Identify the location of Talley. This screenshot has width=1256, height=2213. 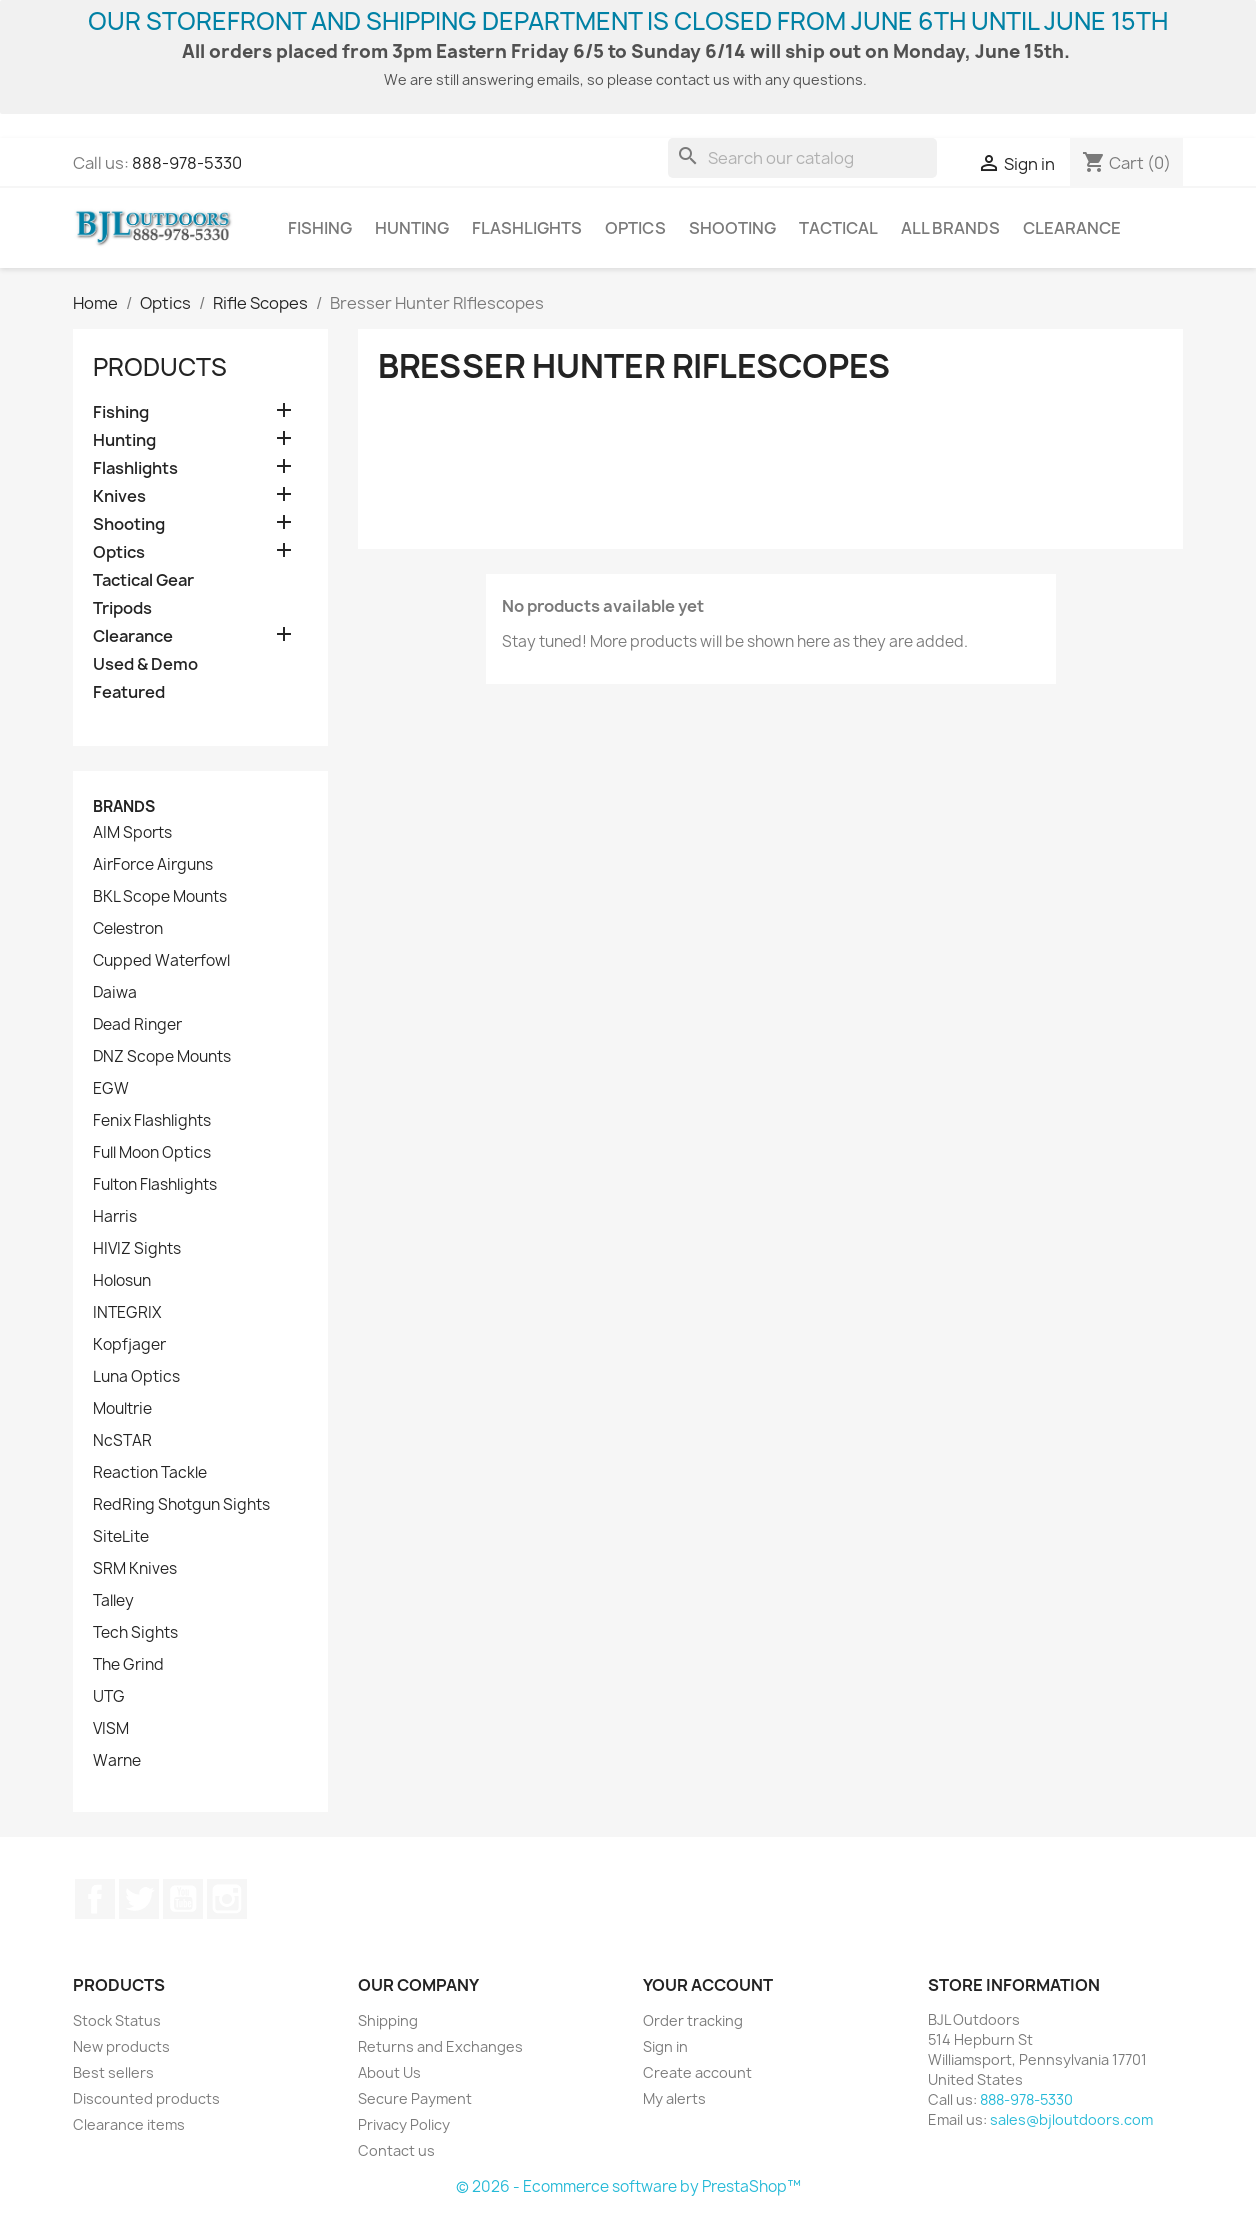
(113, 1601).